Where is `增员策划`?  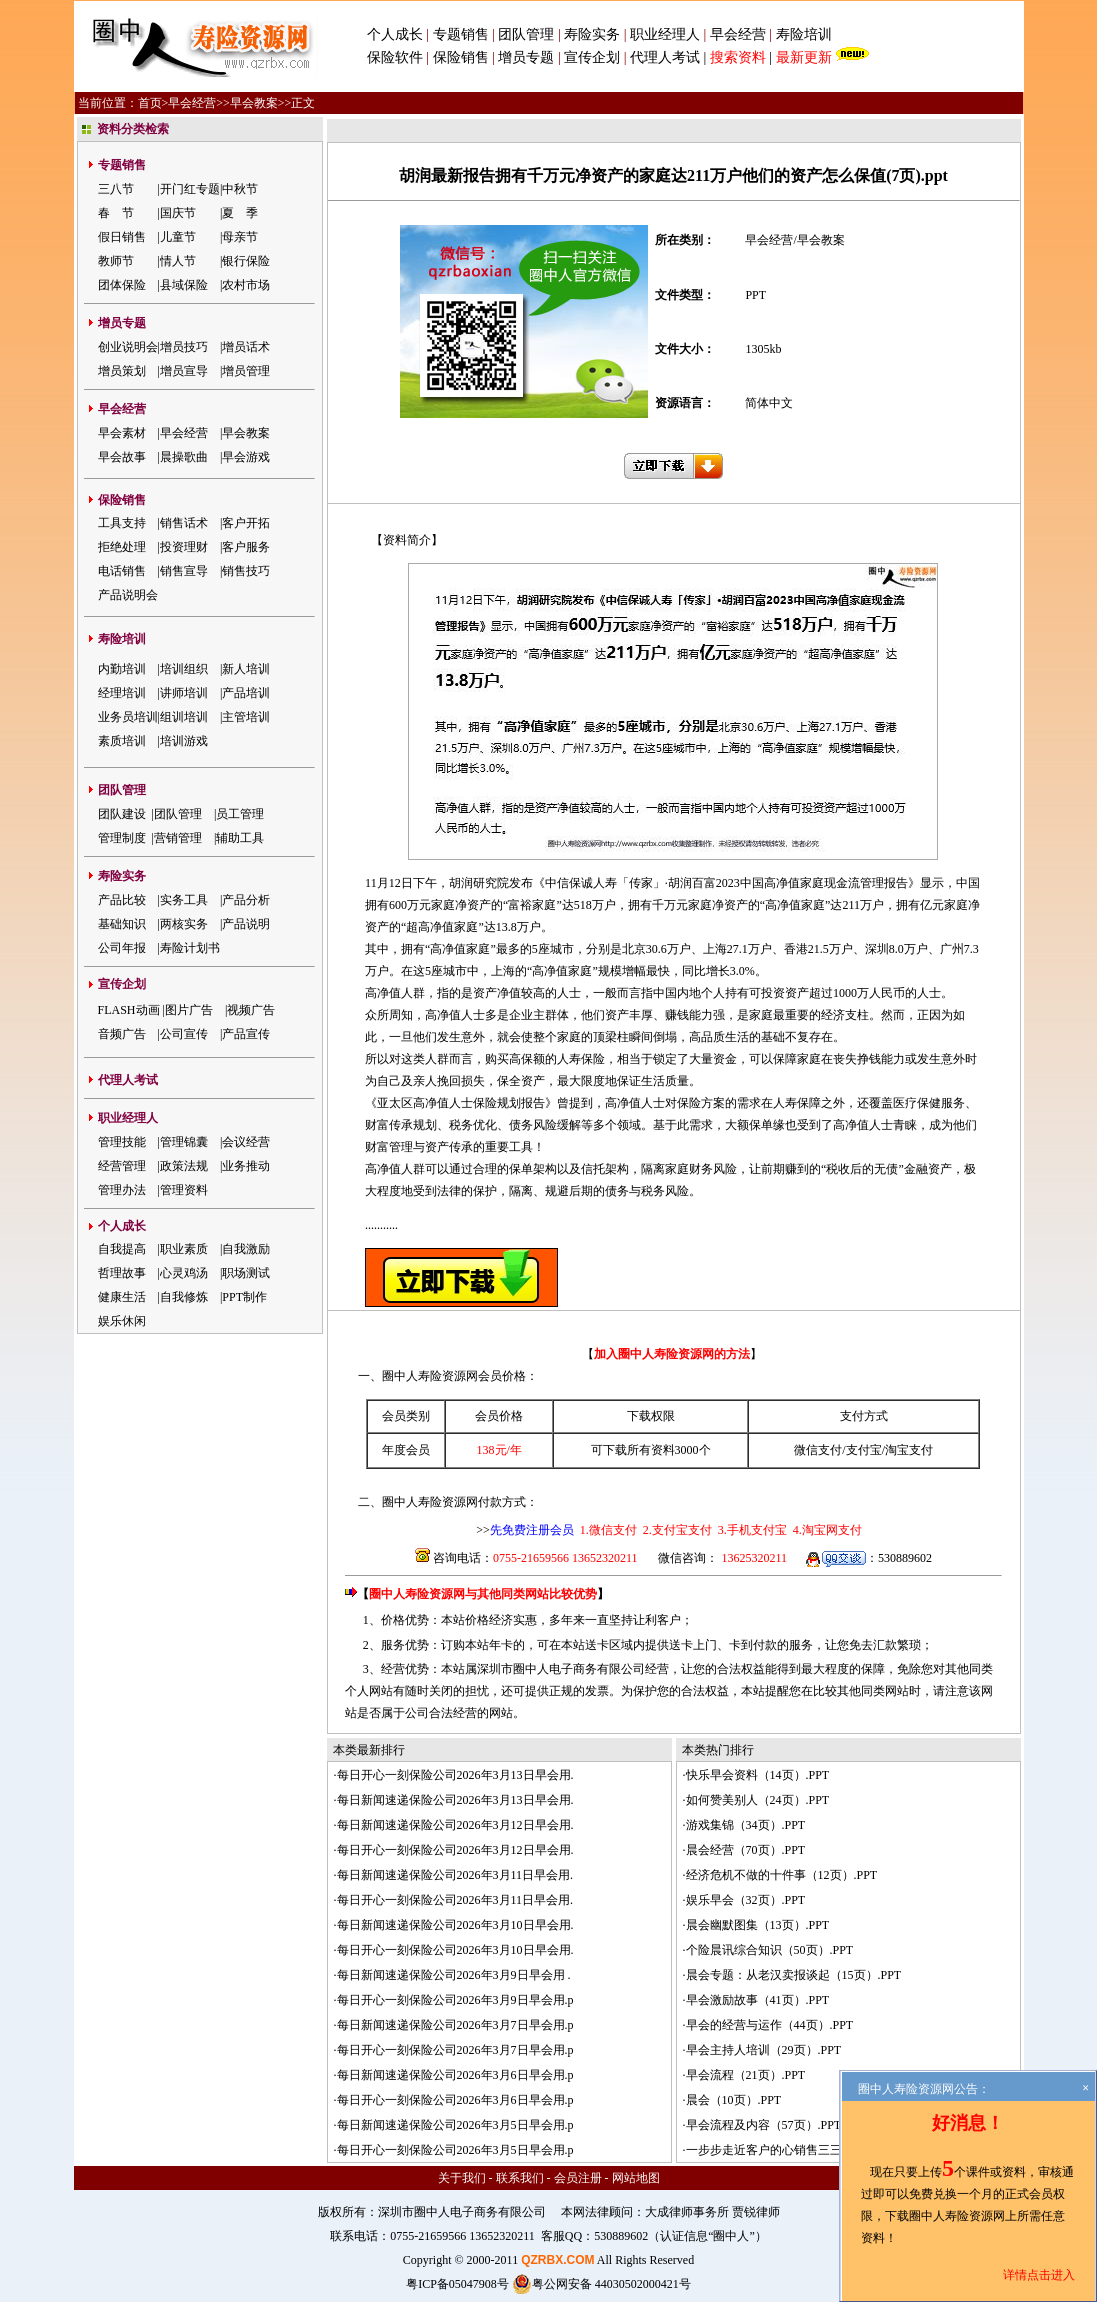 增员策划 is located at coordinates (122, 371).